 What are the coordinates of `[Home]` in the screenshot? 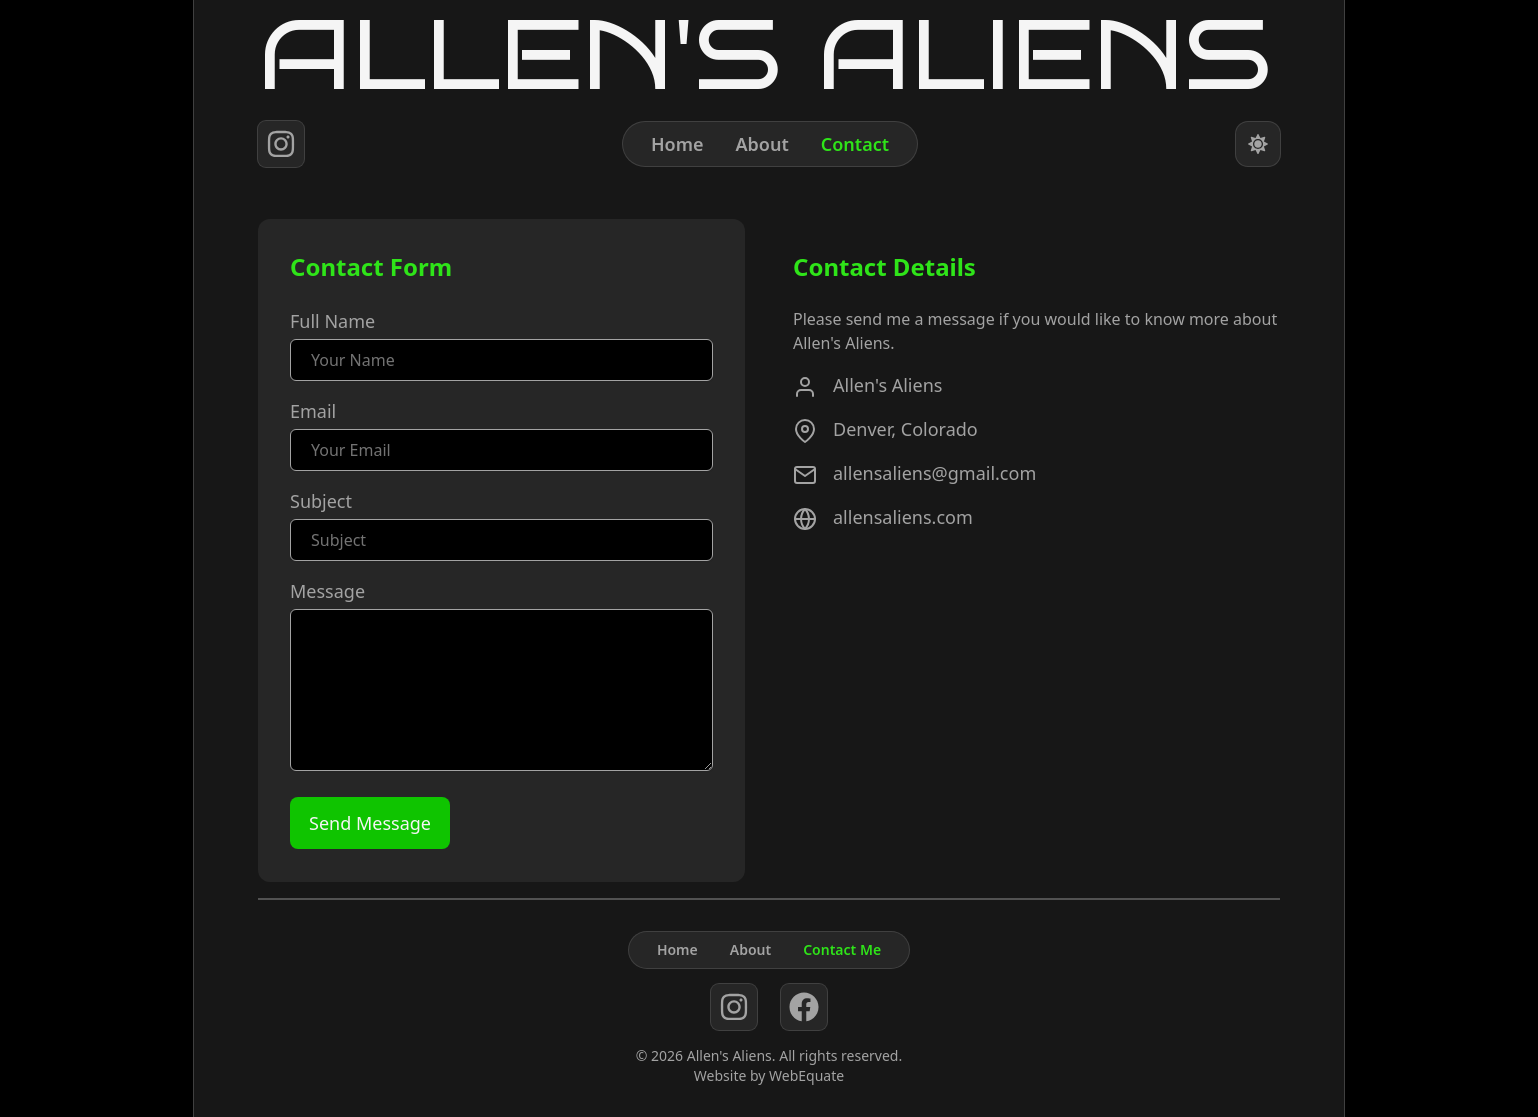 It's located at (769, 54).